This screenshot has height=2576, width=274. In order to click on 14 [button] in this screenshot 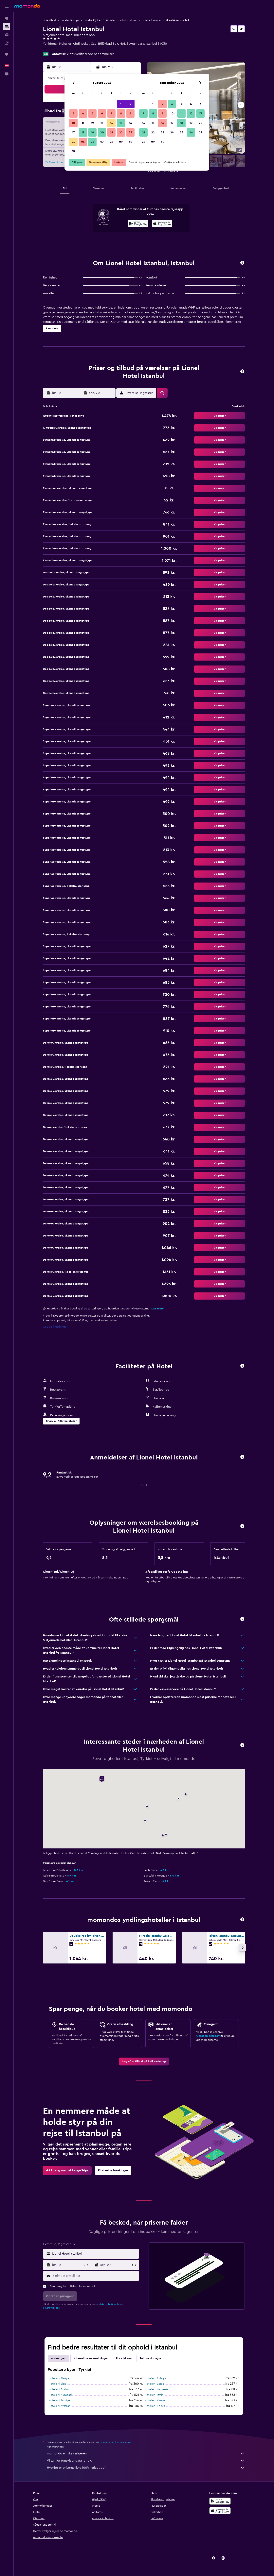, I will do `click(111, 123)`.